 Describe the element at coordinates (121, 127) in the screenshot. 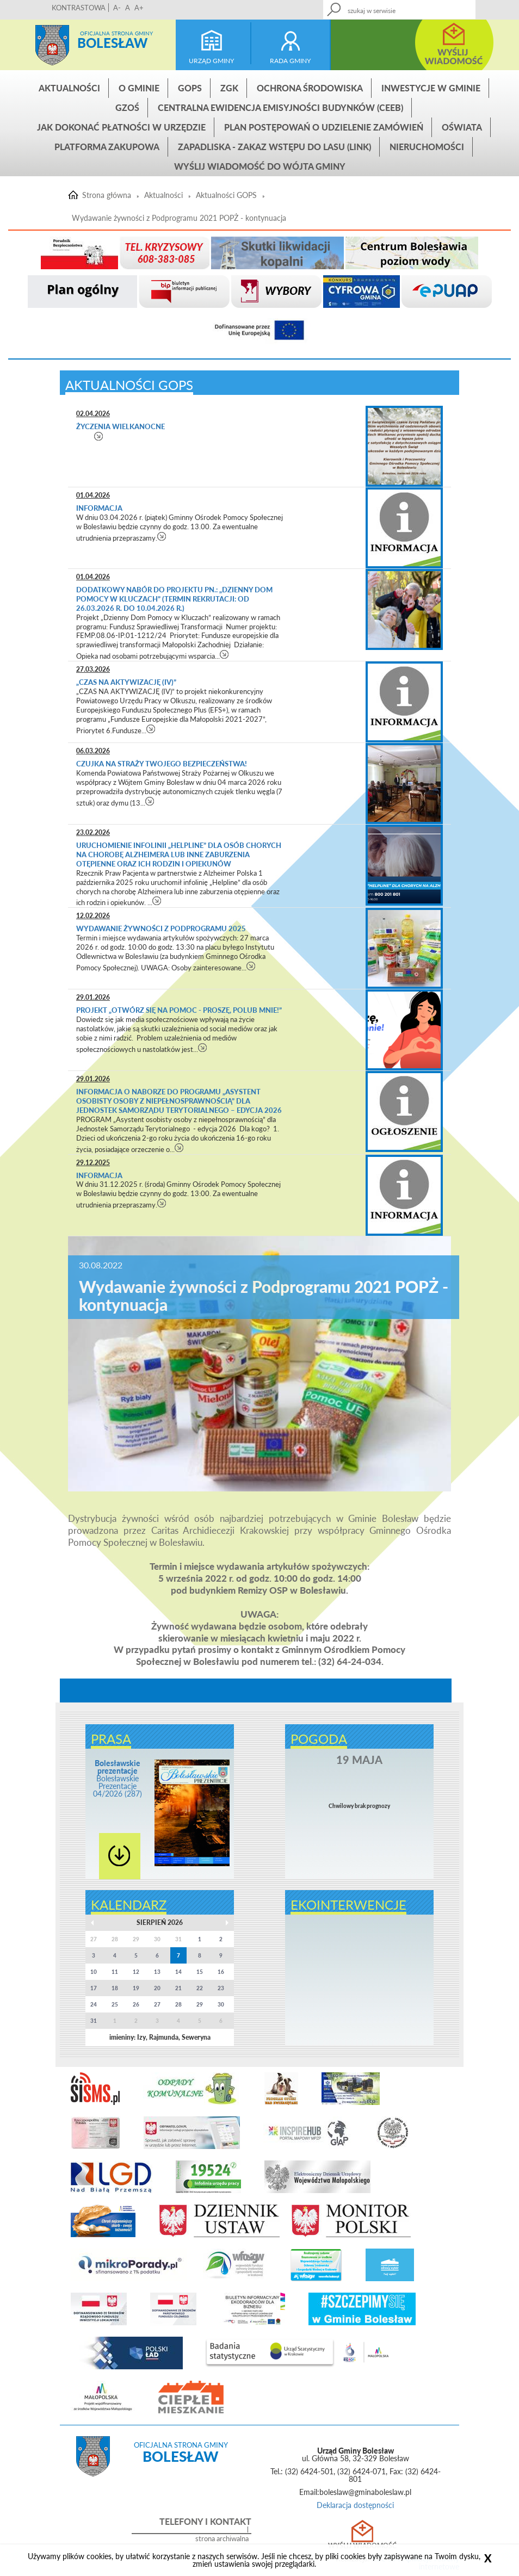

I see `Jak dokonać płatności w urzędzie` at that location.